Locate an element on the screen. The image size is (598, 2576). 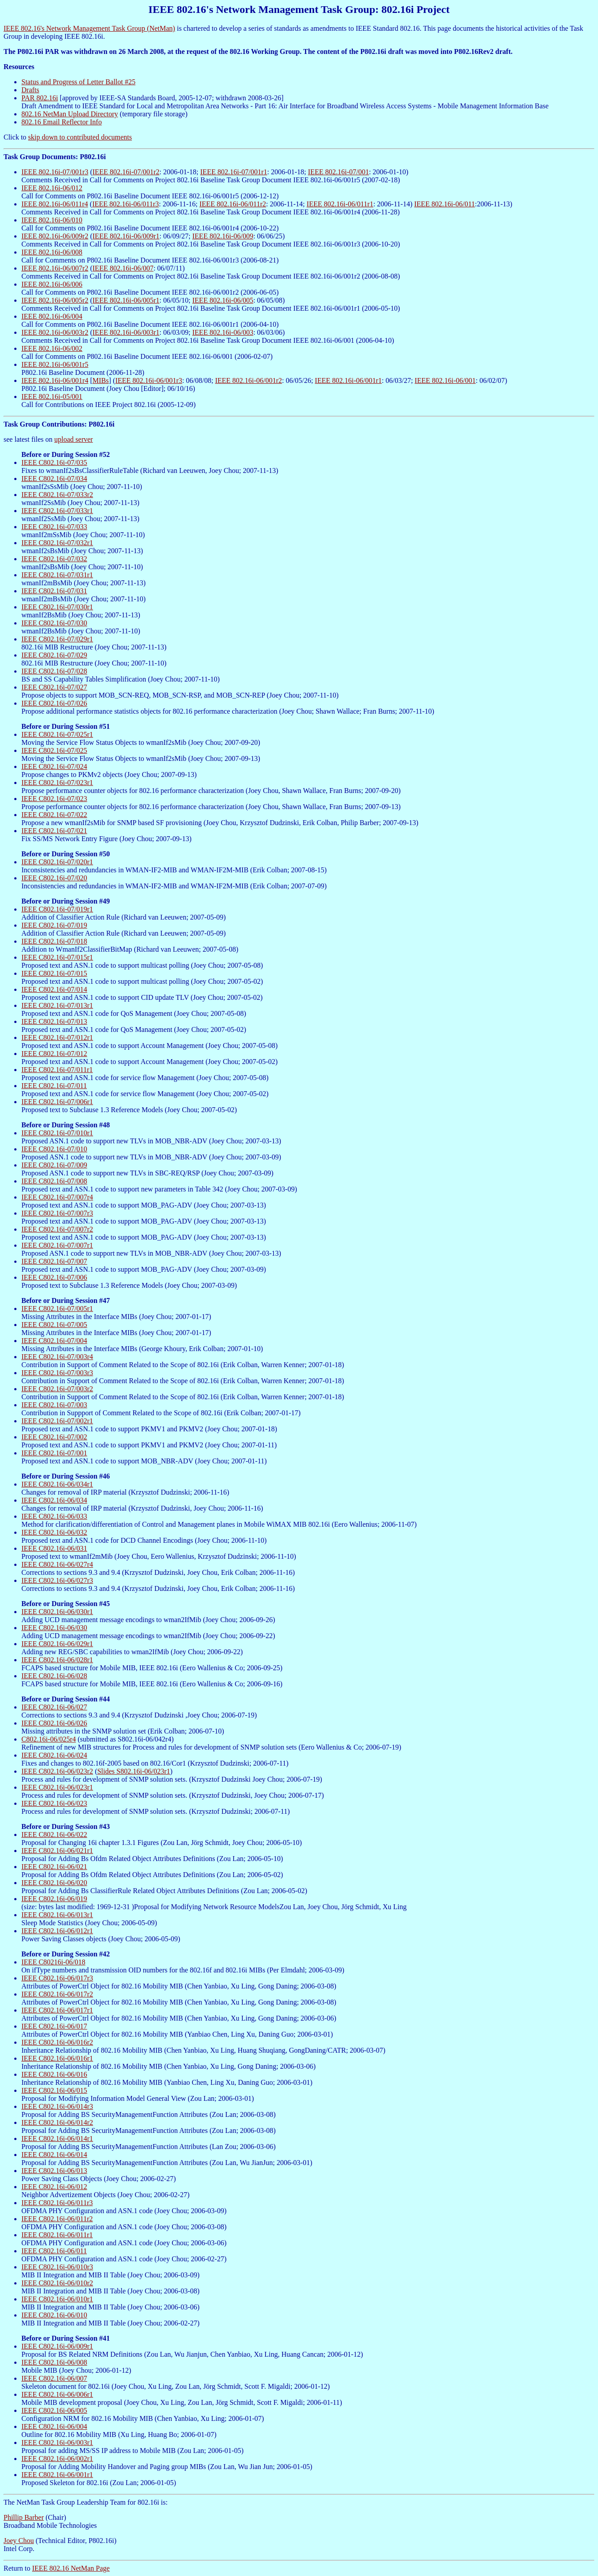
IEEE C802.16i-06/024 is located at coordinates (54, 1755).